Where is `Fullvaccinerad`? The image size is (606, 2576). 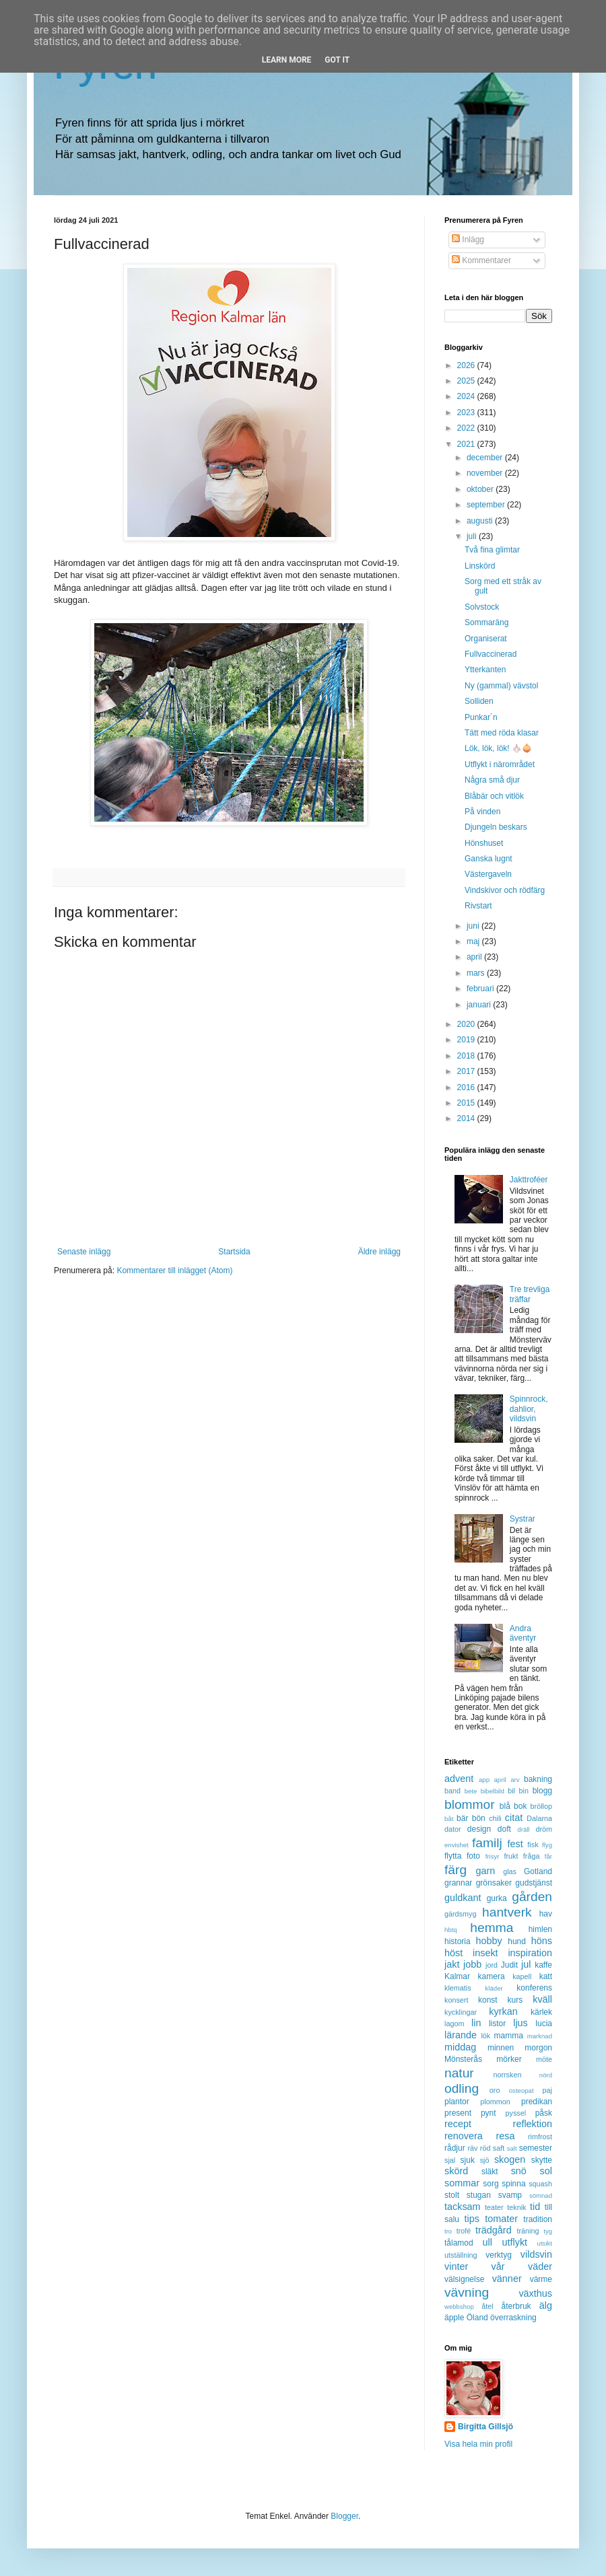
Fullvaccinerad is located at coordinates (490, 654).